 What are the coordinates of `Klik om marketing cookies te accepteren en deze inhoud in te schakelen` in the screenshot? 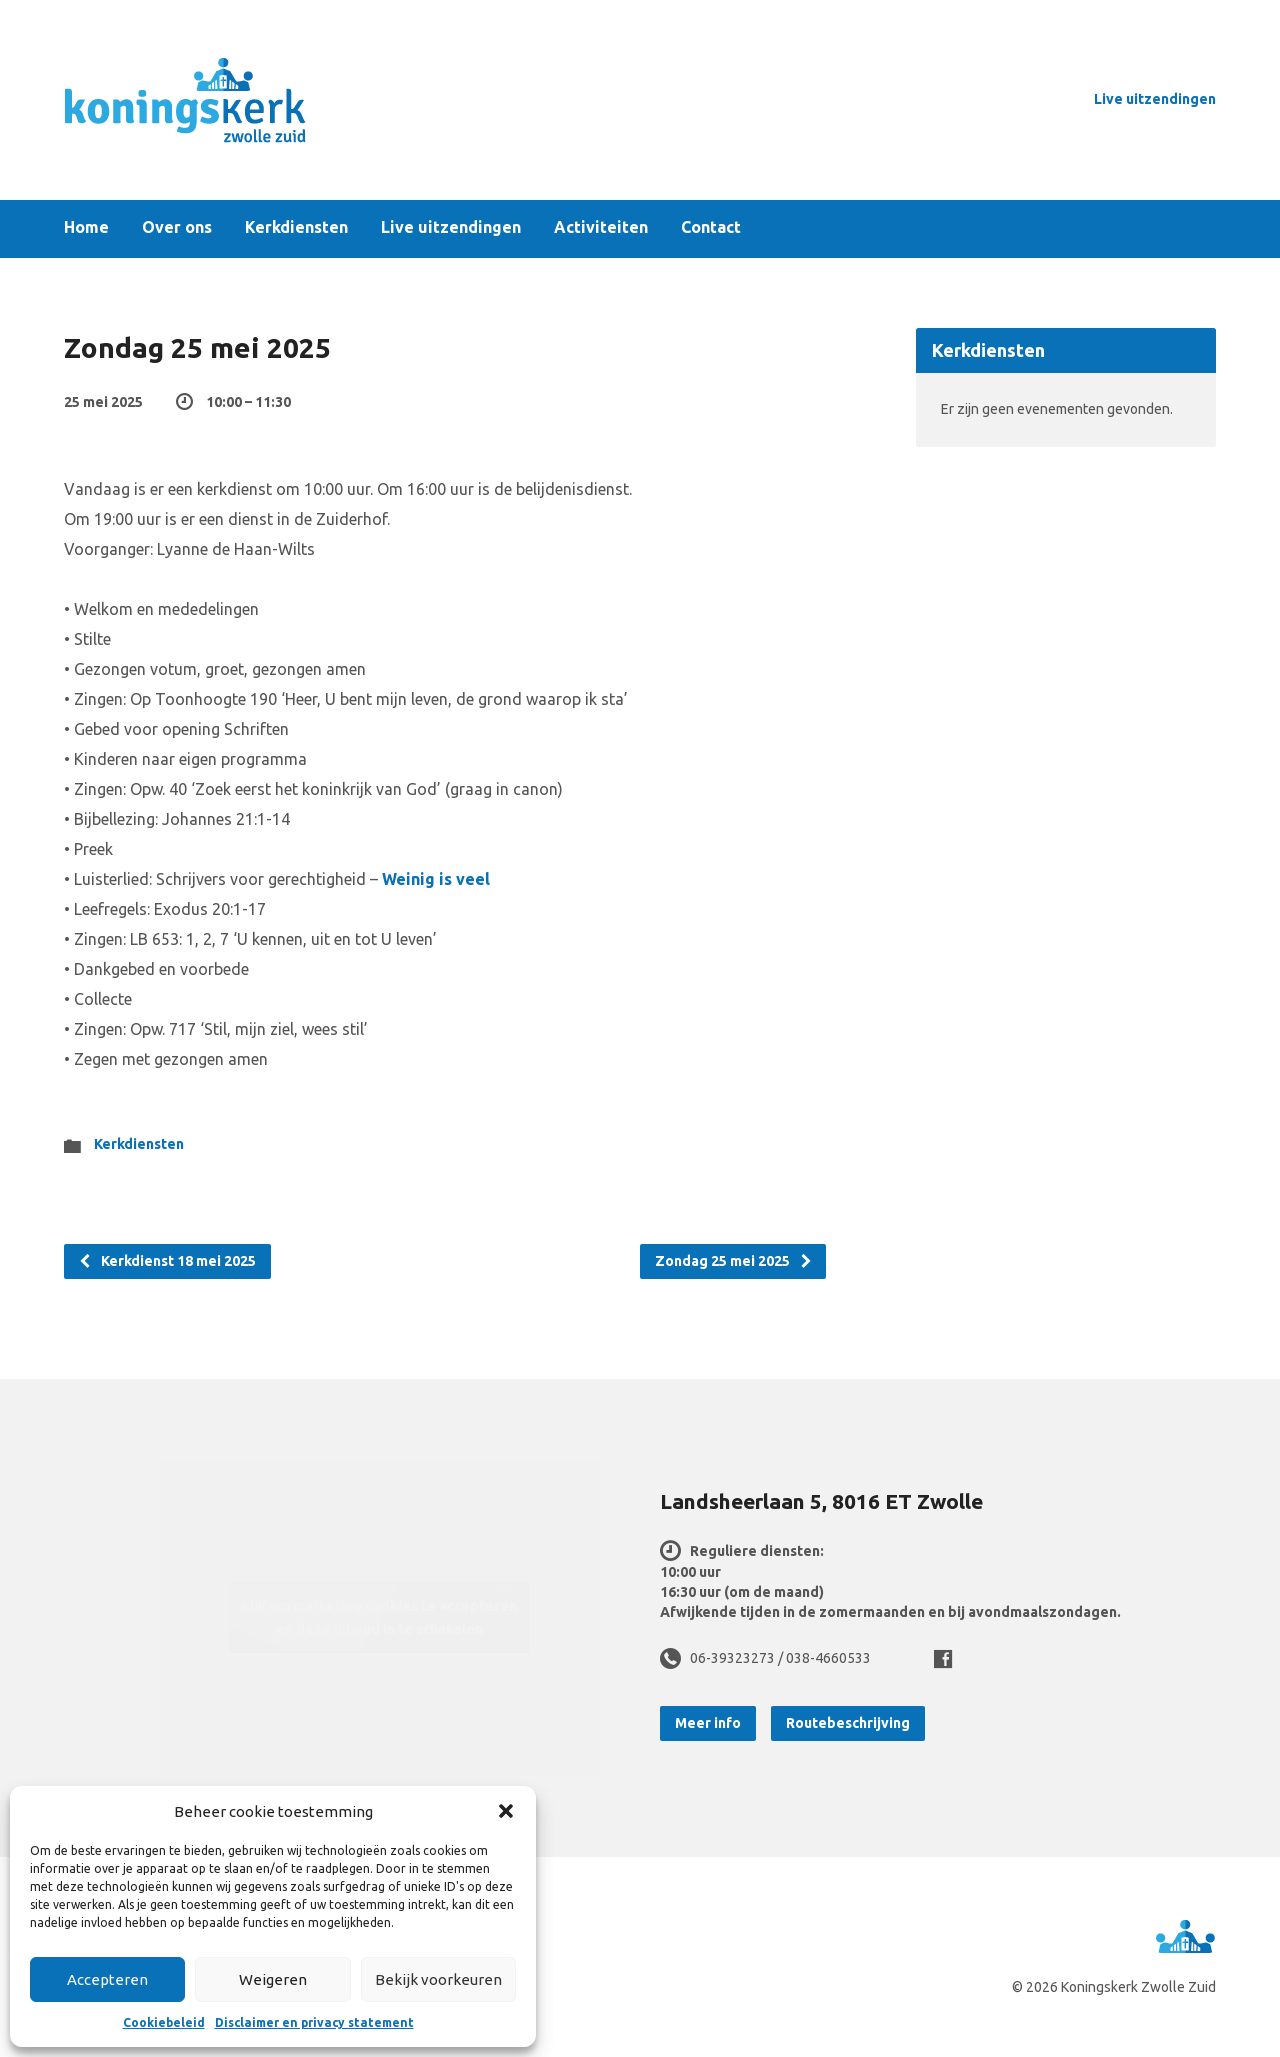 It's located at (379, 1617).